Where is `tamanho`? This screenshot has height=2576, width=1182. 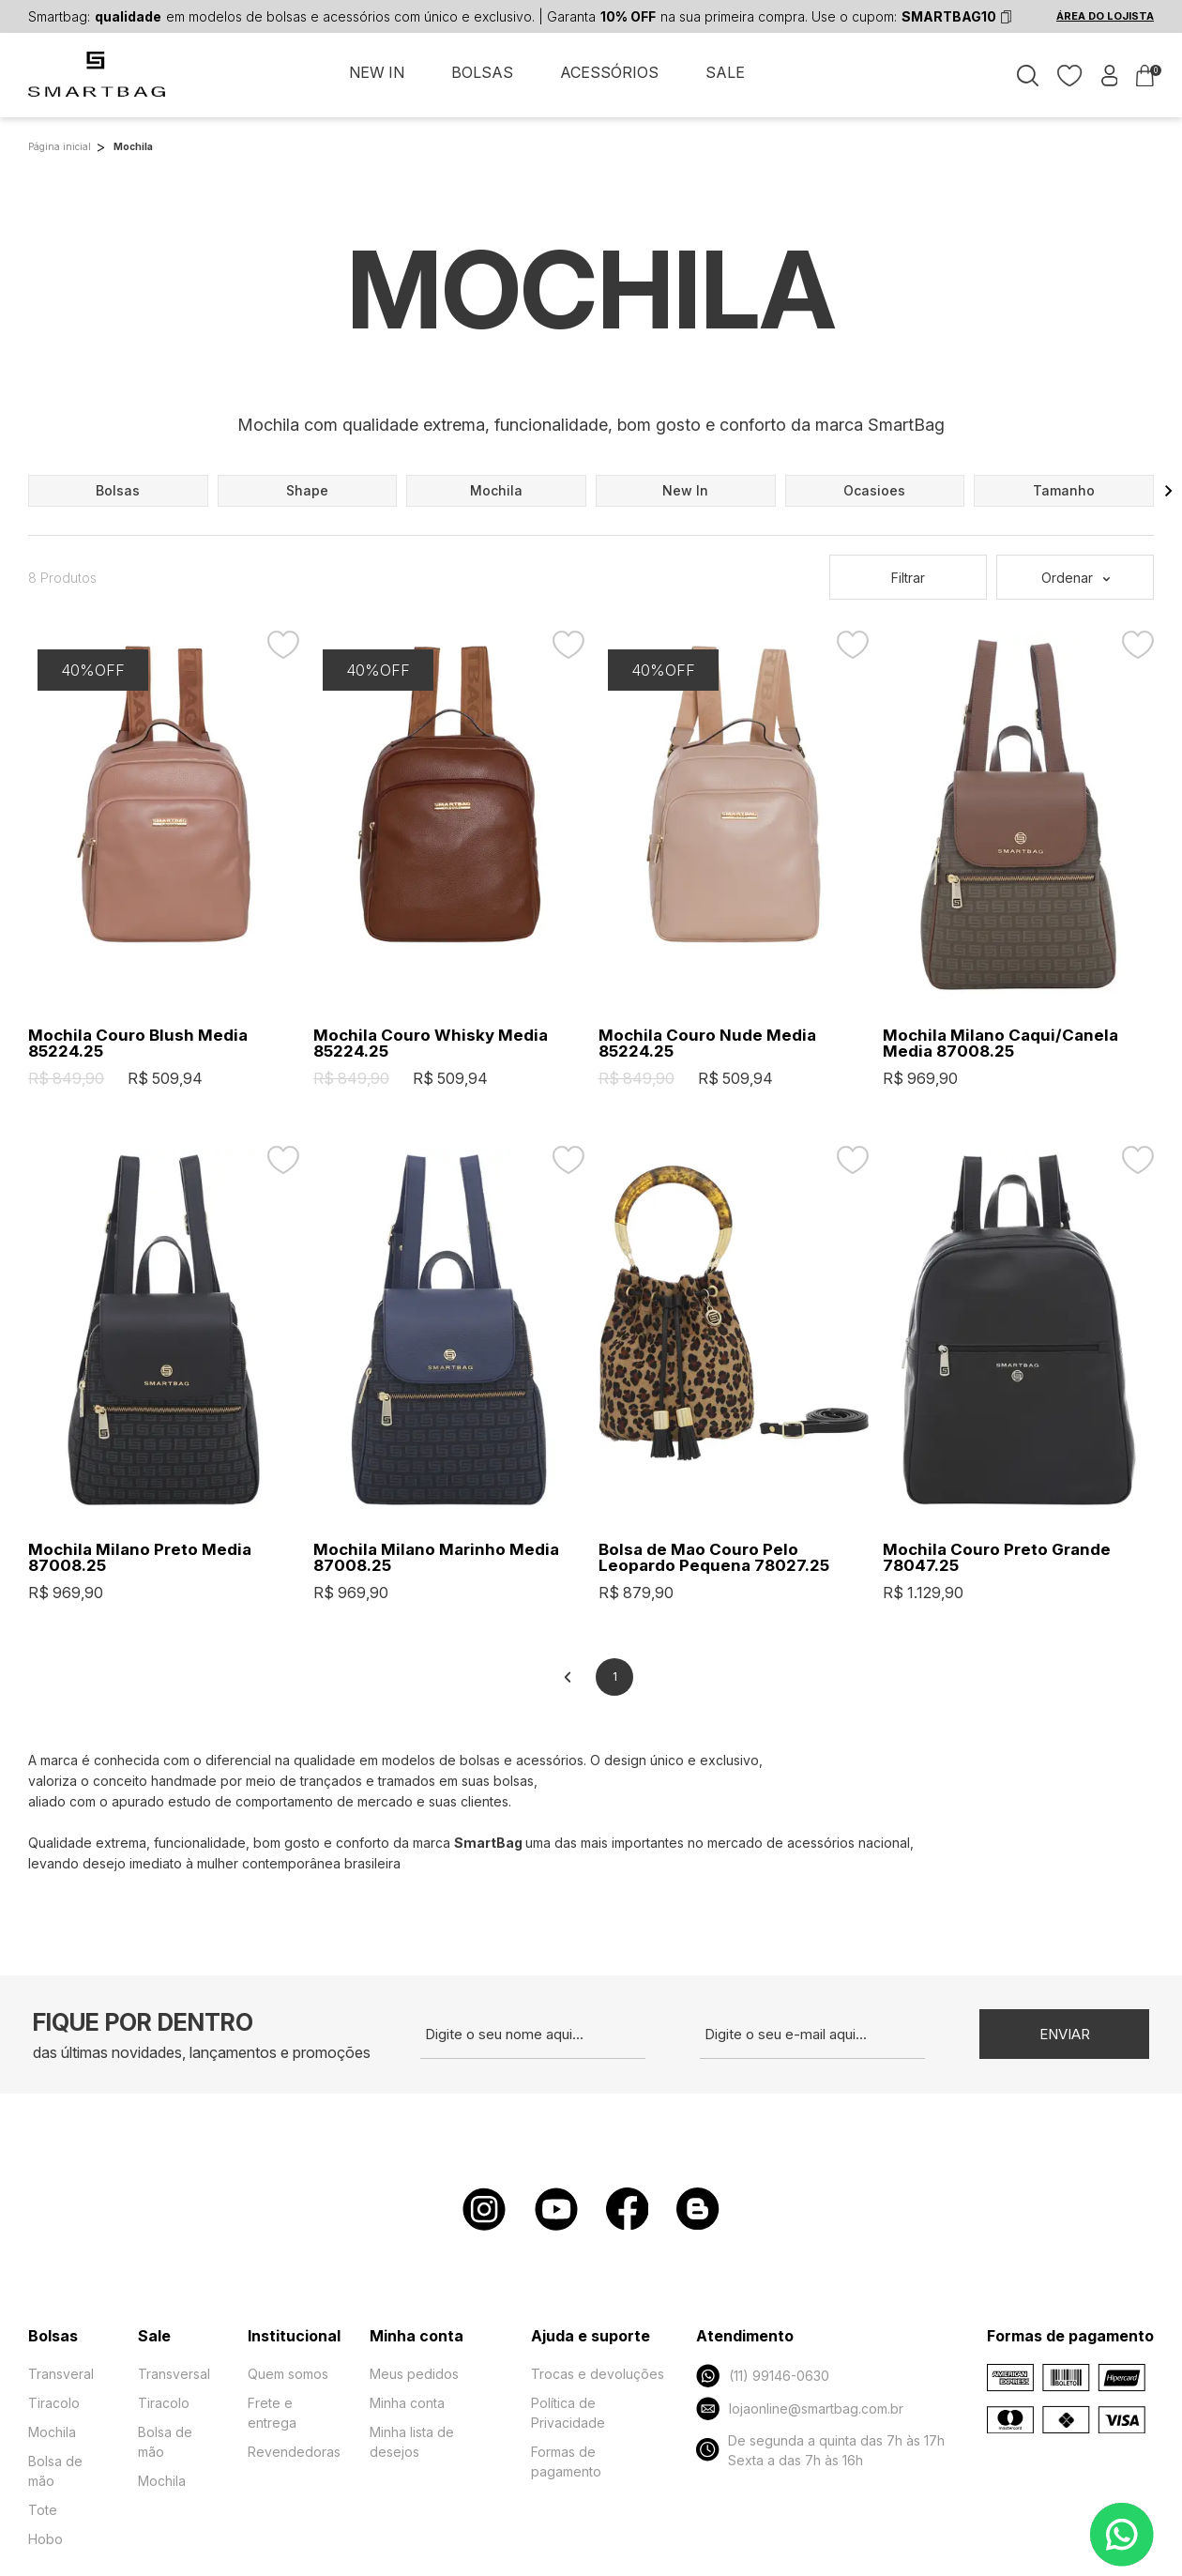
tamanho is located at coordinates (1064, 490).